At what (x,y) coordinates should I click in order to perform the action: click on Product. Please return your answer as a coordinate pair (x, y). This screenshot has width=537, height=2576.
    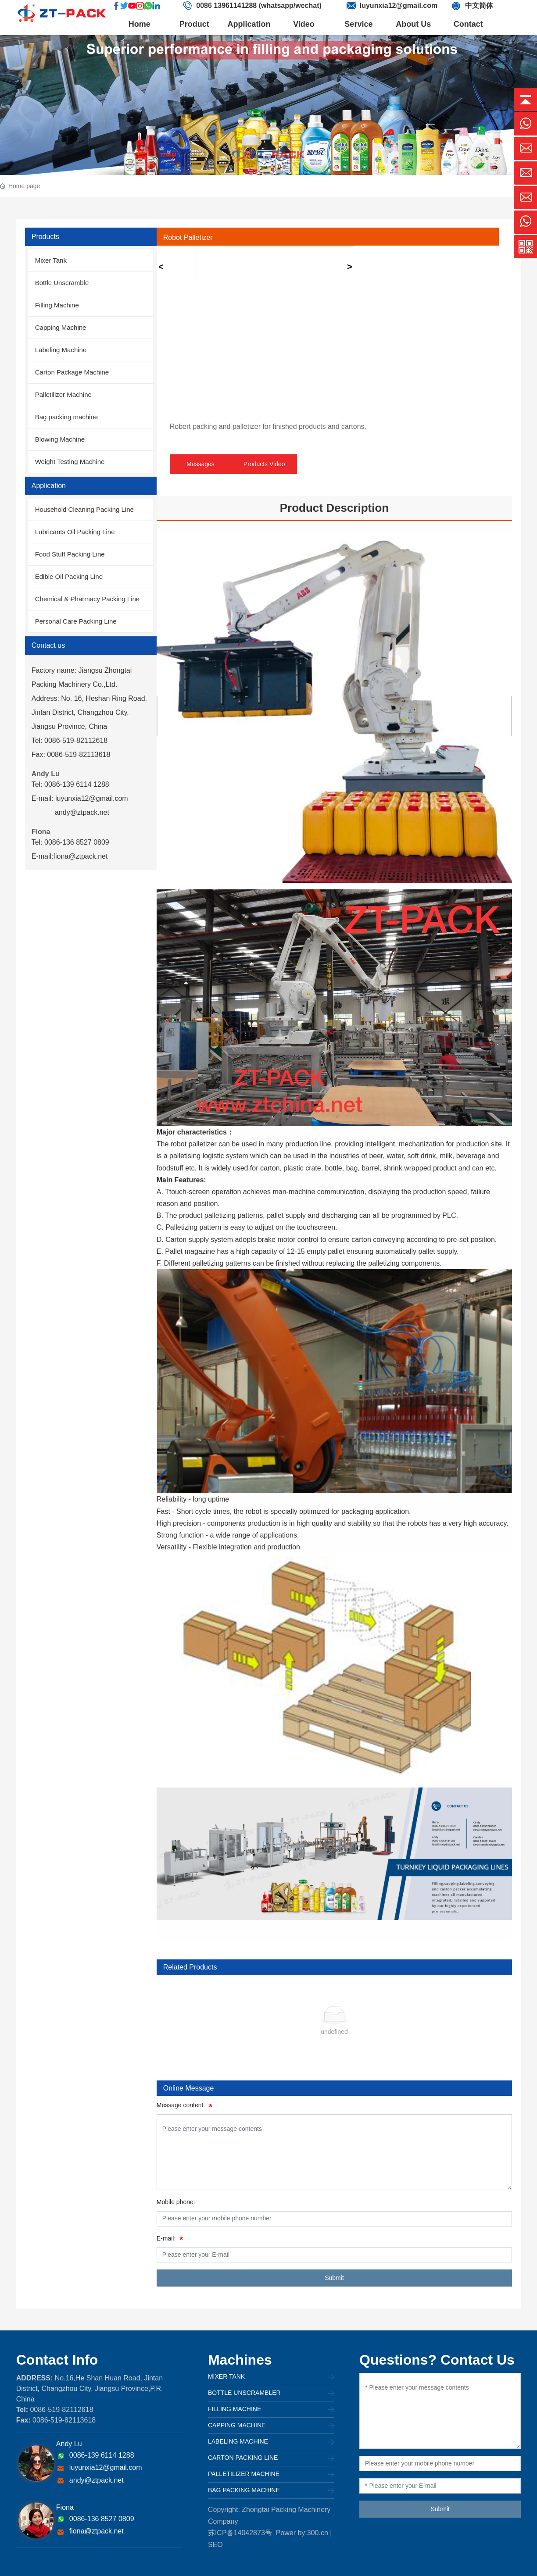
    Looking at the image, I should click on (194, 24).